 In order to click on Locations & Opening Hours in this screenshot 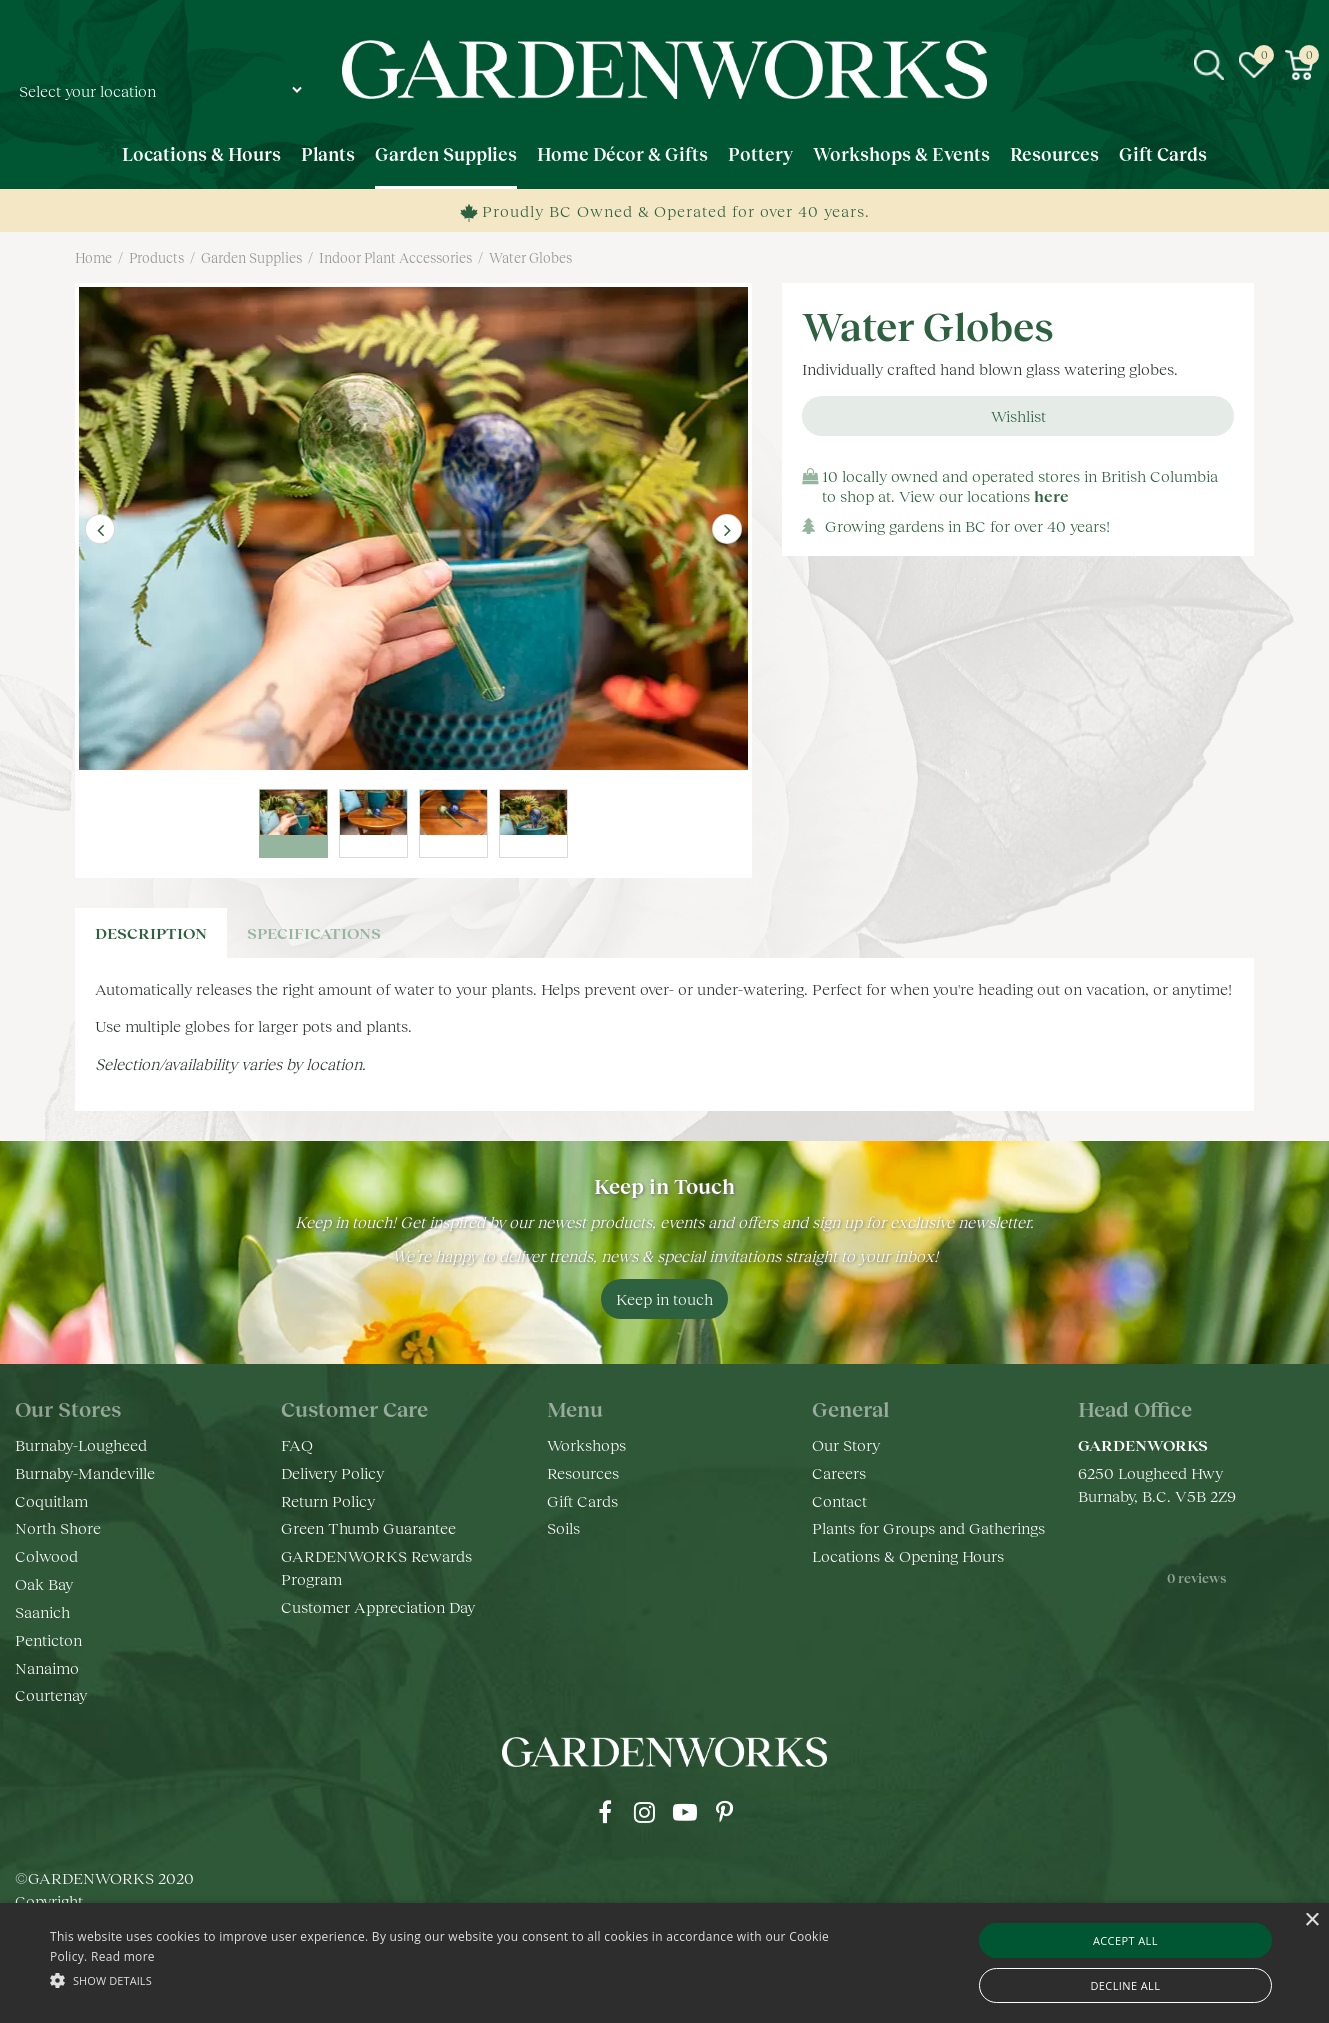, I will do `click(908, 1557)`.